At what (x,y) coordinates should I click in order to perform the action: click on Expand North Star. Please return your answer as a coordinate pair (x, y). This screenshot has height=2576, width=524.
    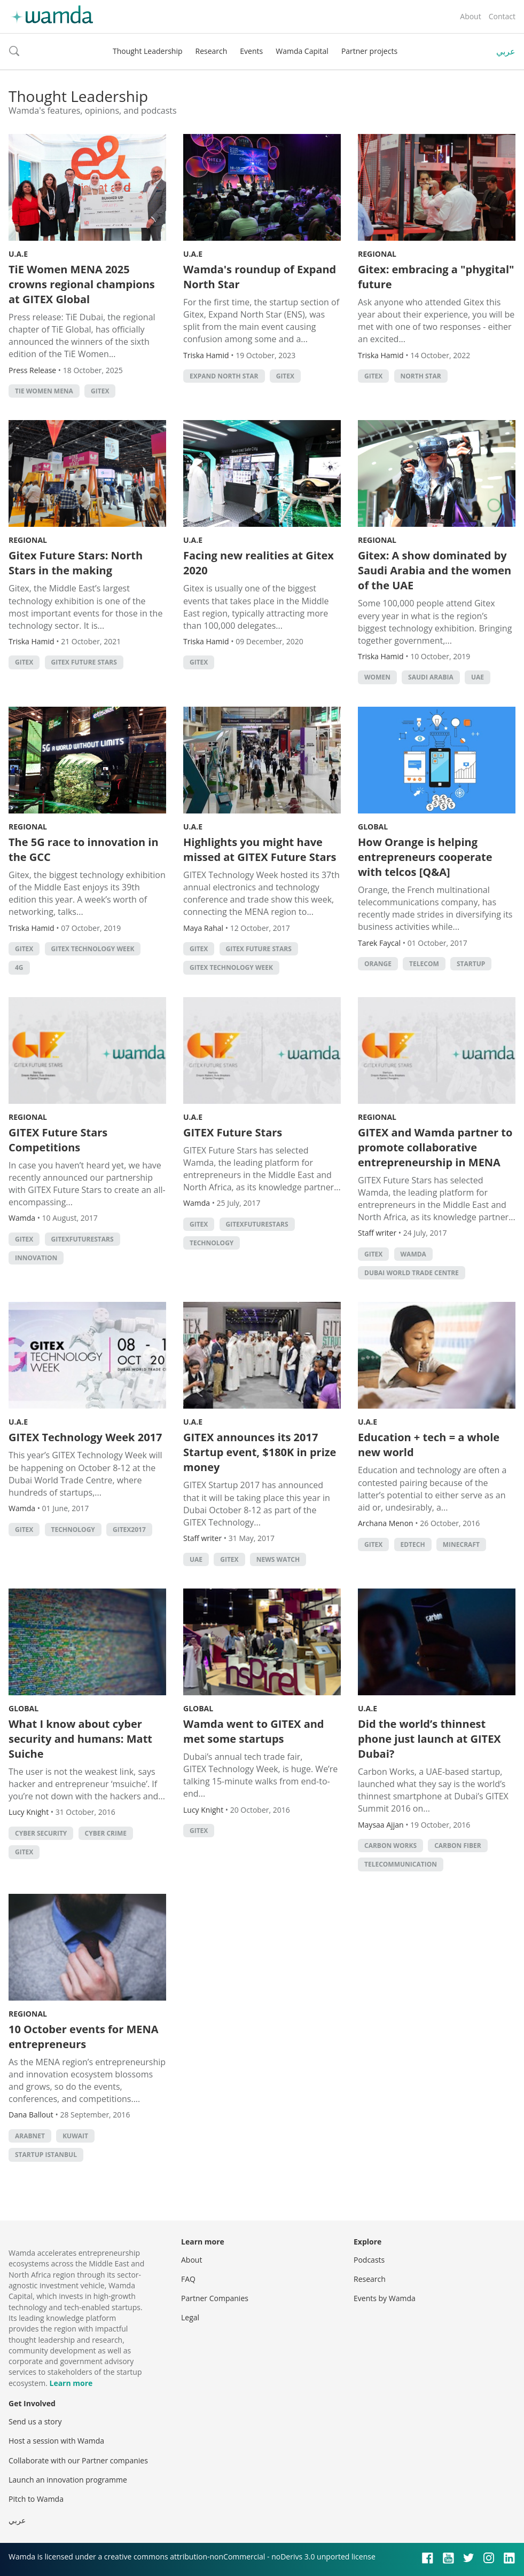
    Looking at the image, I should click on (224, 376).